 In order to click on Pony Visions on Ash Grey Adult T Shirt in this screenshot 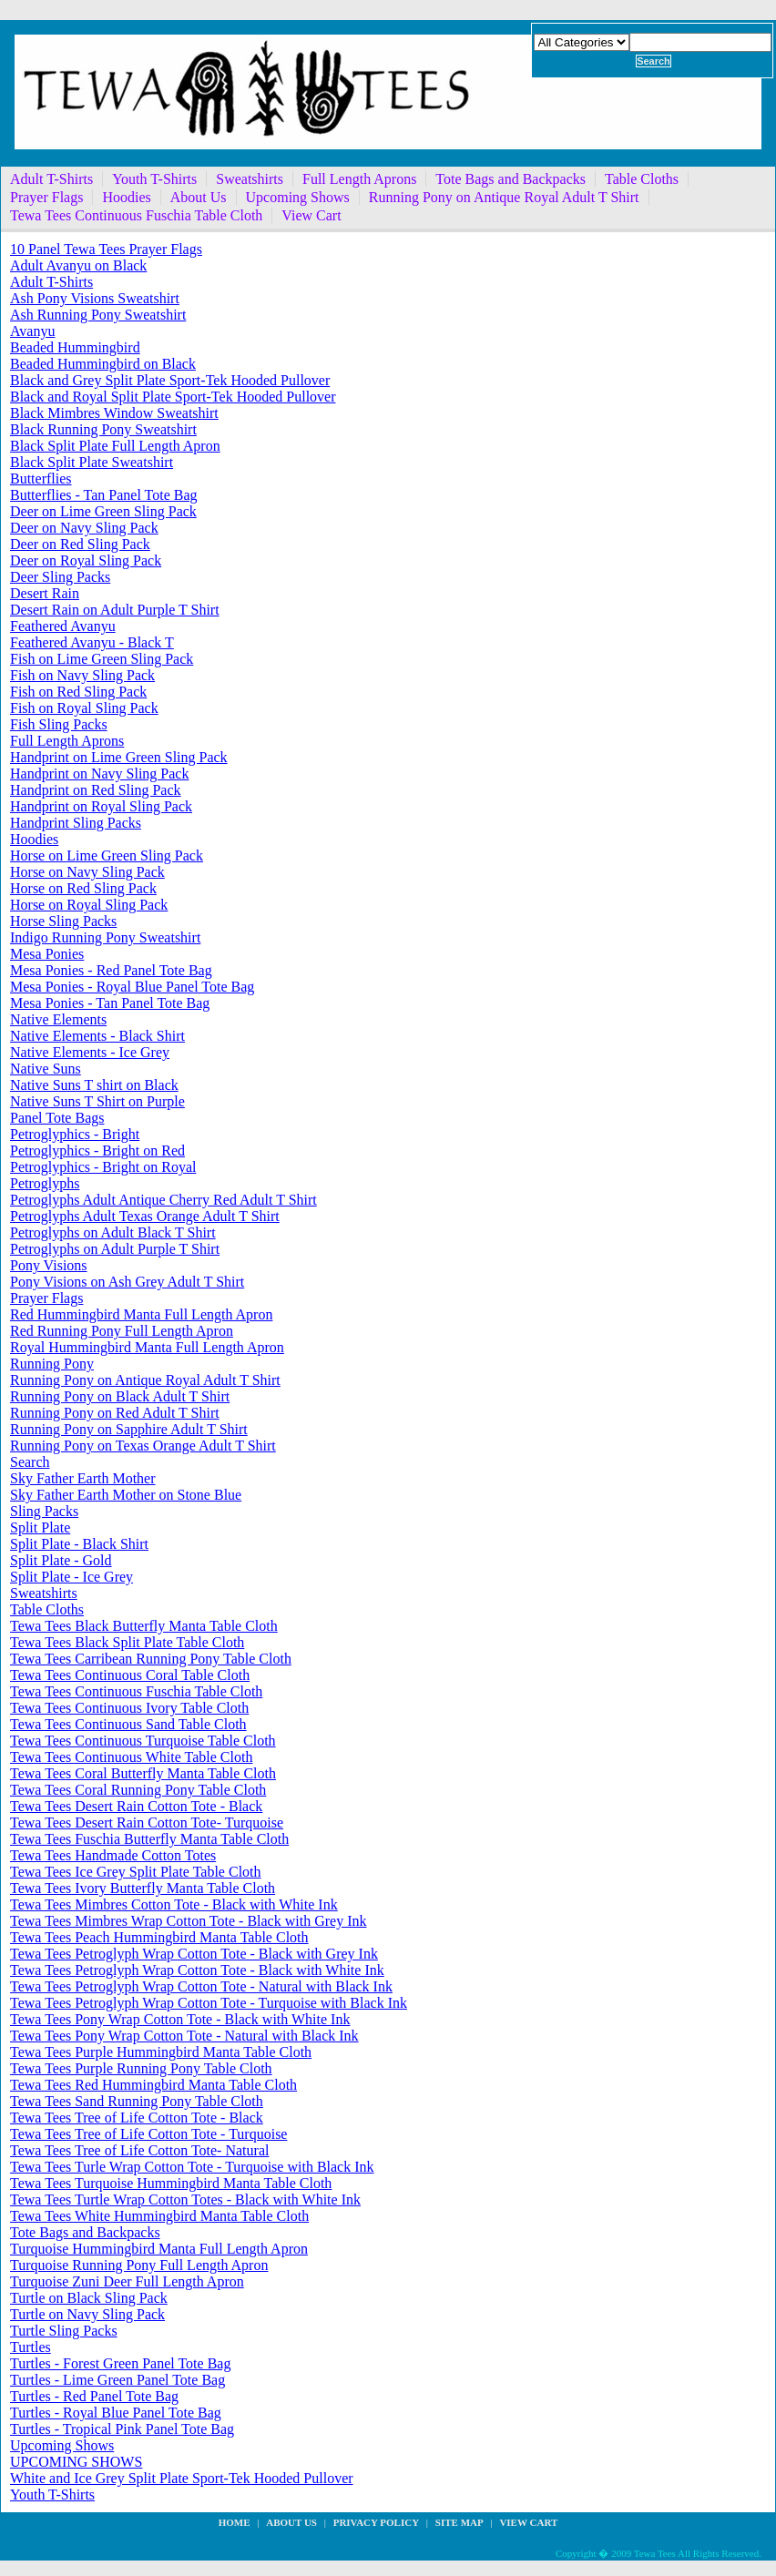, I will do `click(127, 1281)`.